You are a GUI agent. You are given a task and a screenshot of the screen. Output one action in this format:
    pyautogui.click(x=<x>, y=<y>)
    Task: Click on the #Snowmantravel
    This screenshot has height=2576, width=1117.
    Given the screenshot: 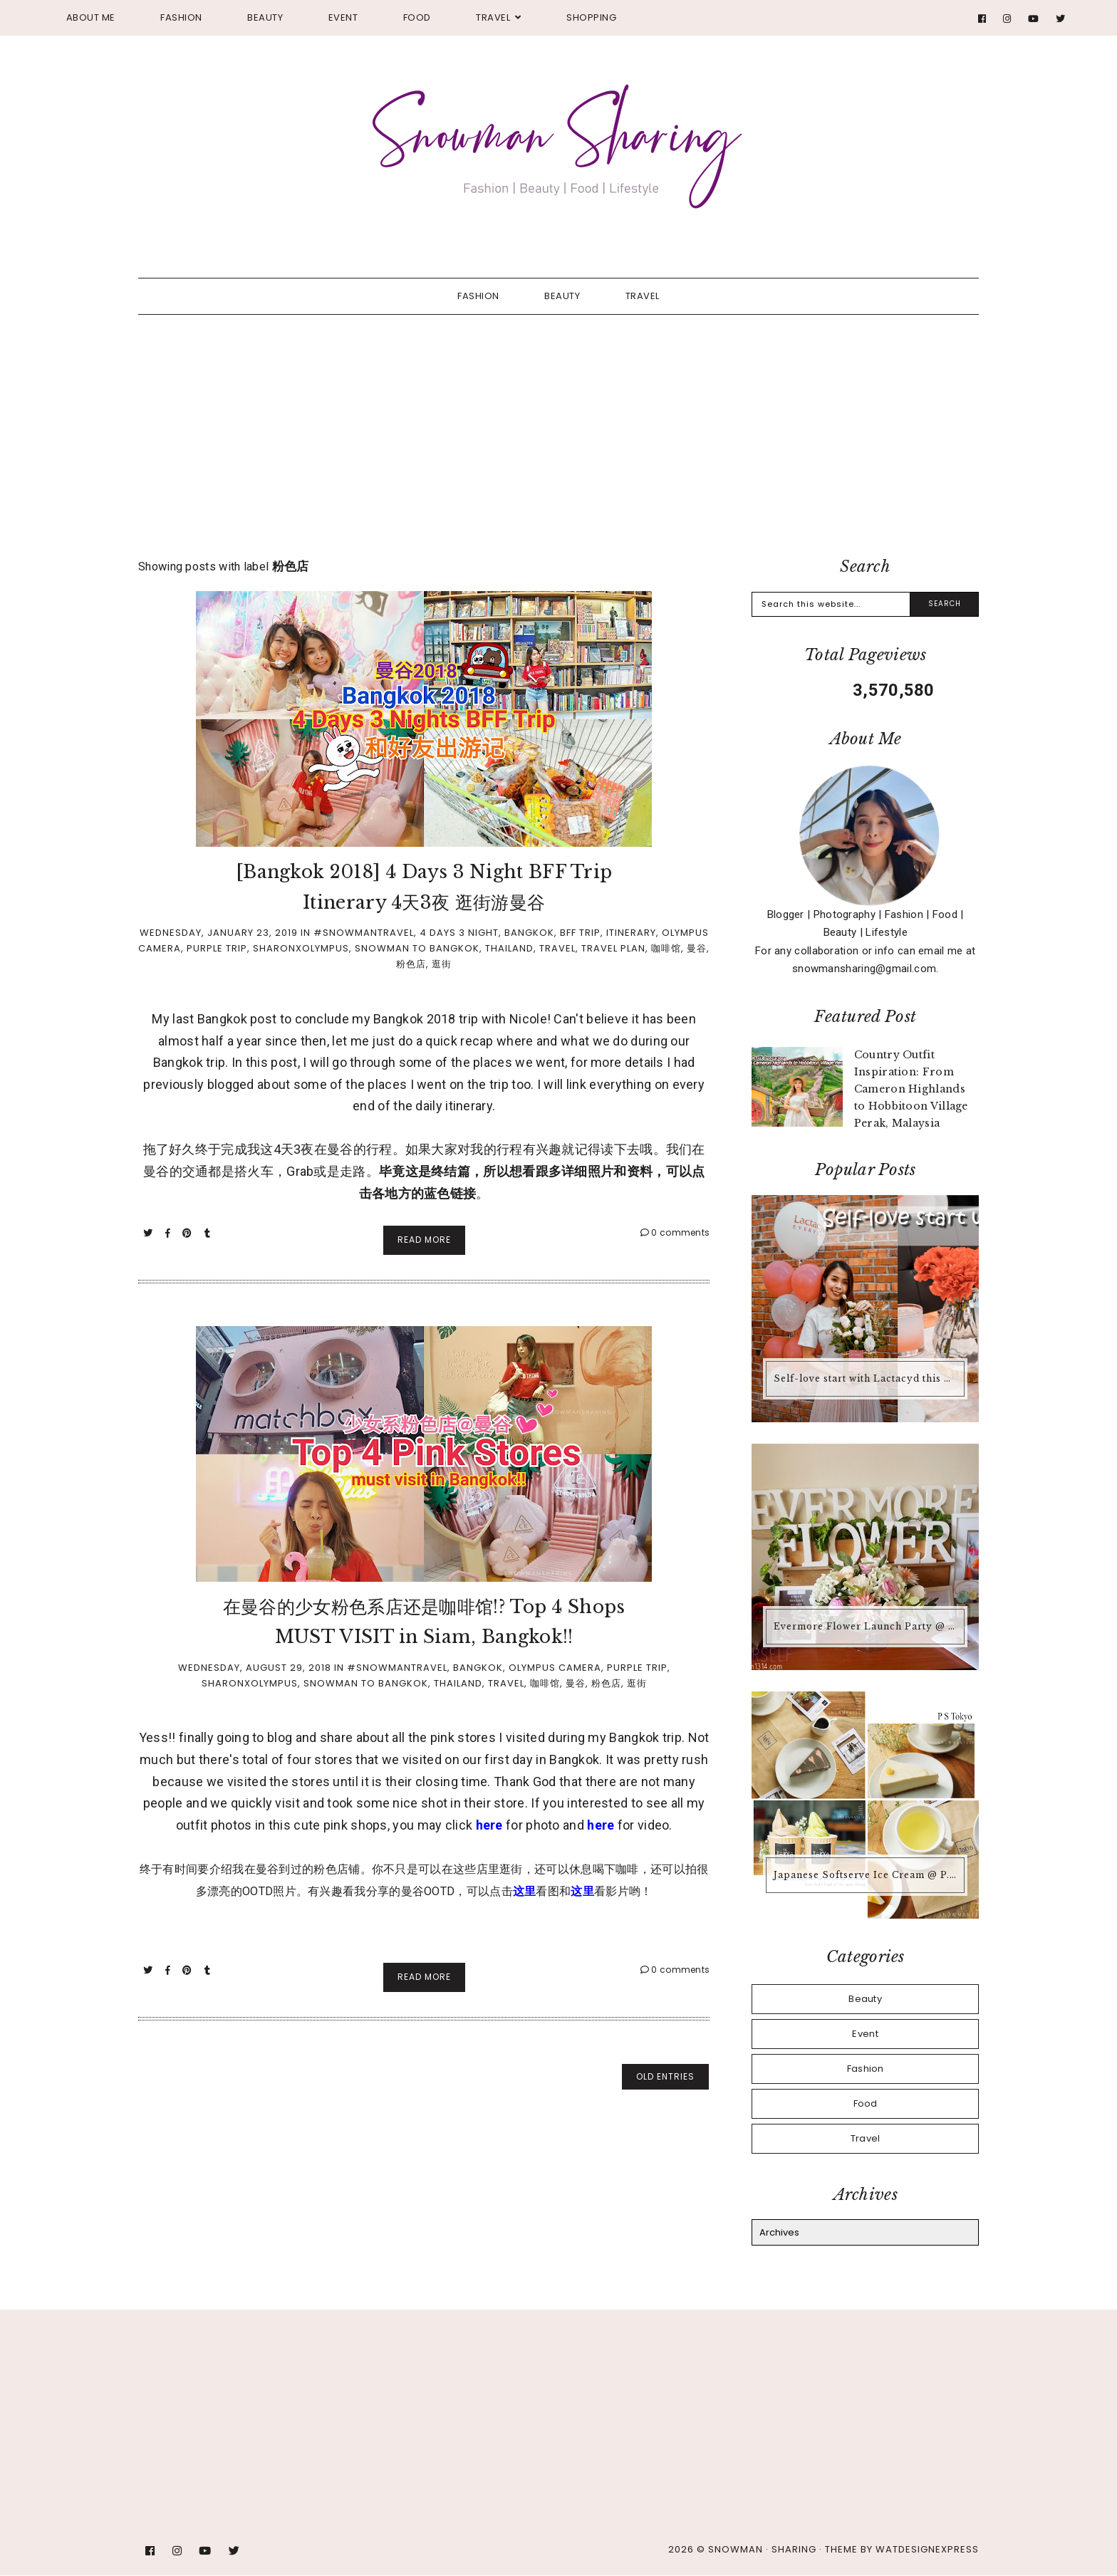 What is the action you would take?
    pyautogui.click(x=363, y=932)
    